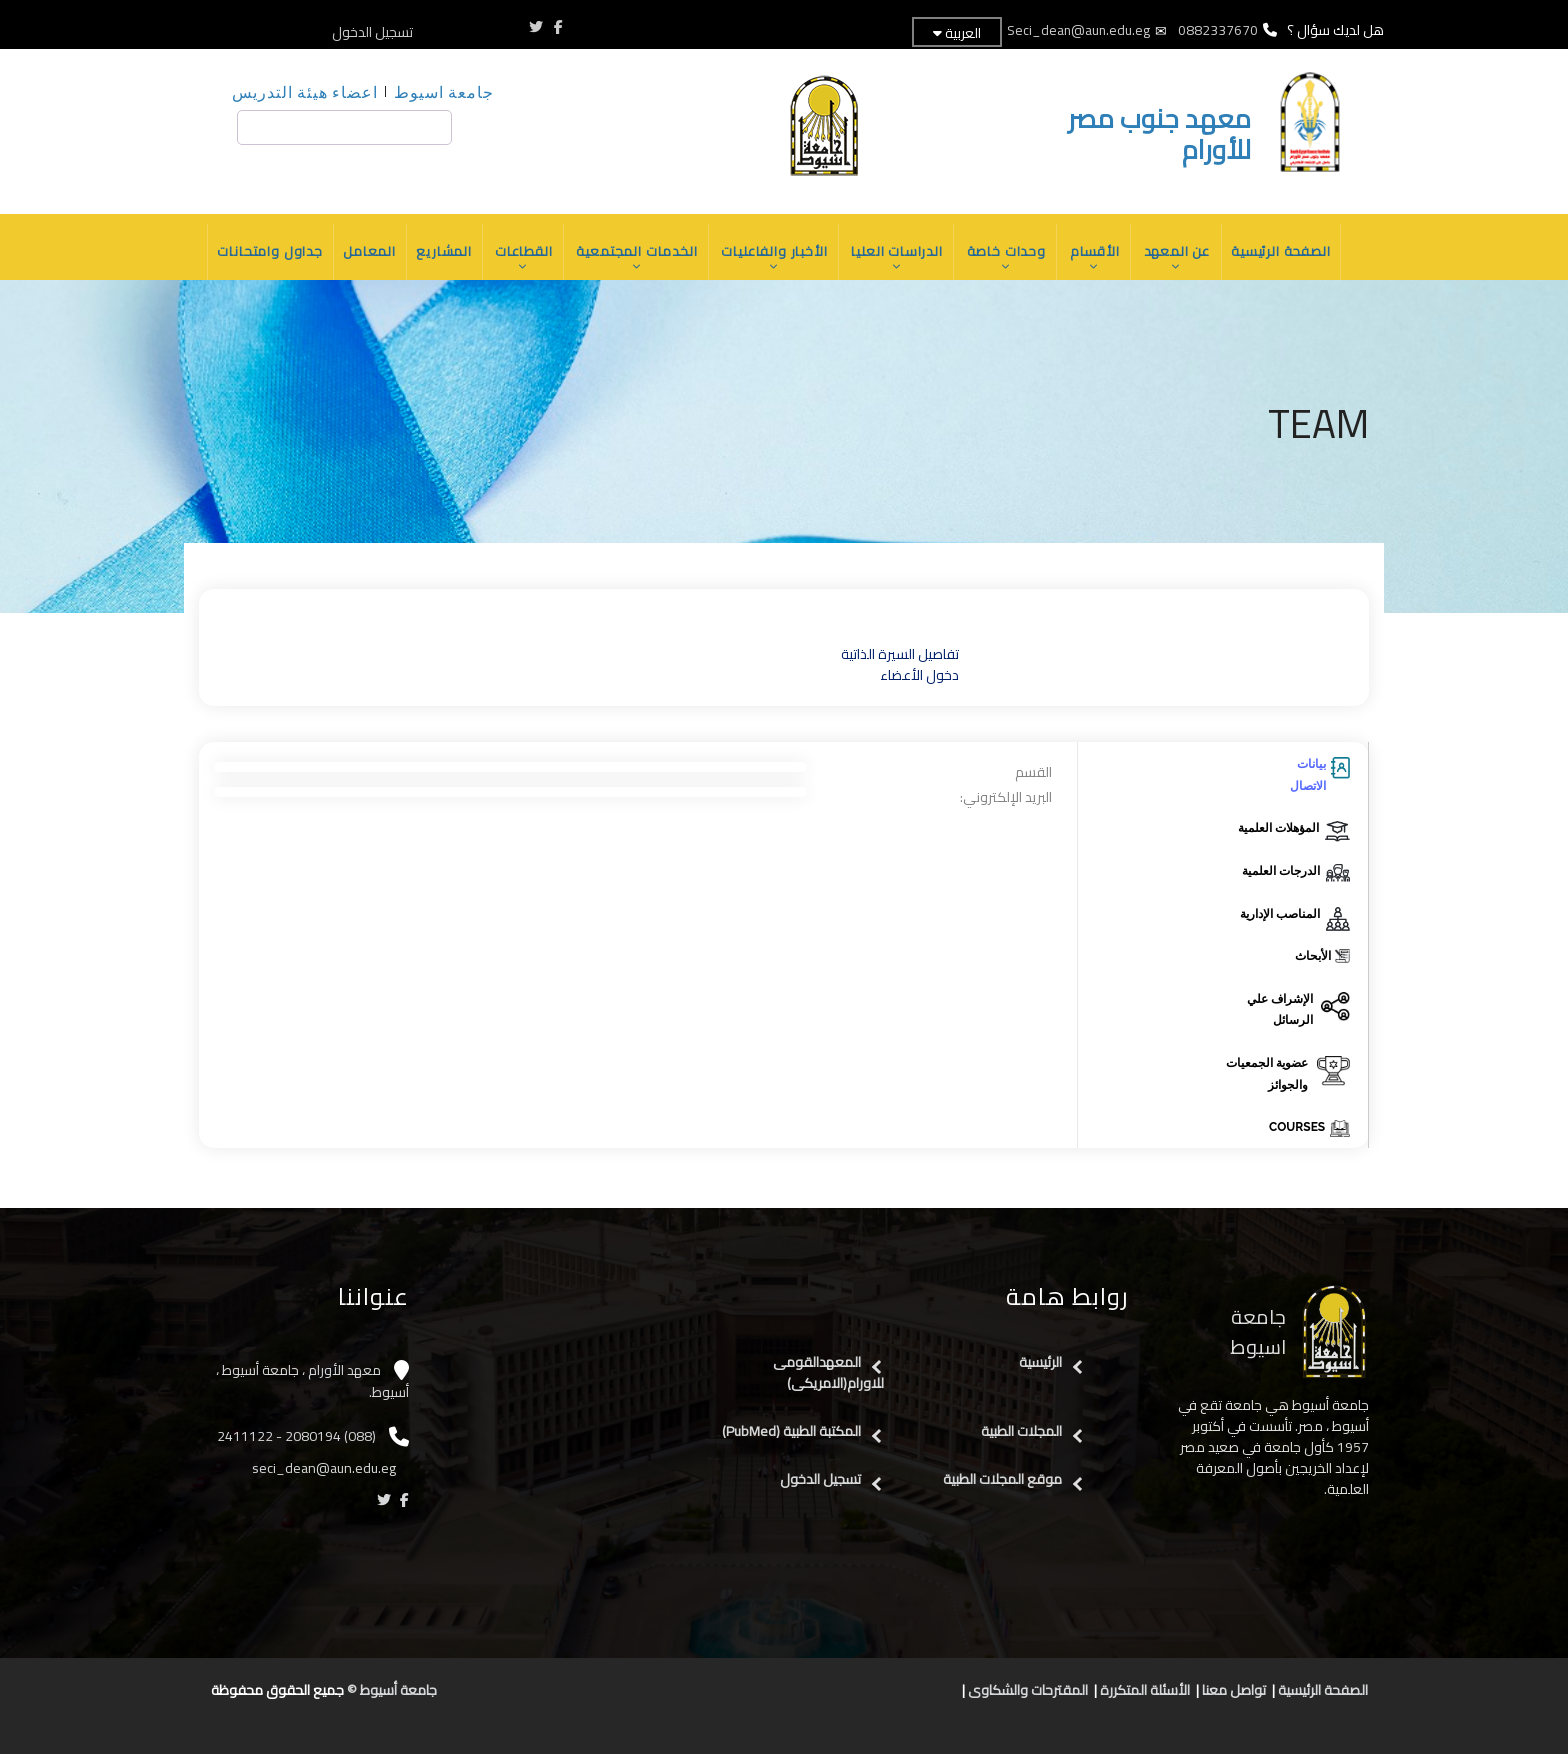  Describe the element at coordinates (325, 1475) in the screenshot. I see `seci_dean@aun.edu.eg` at that location.